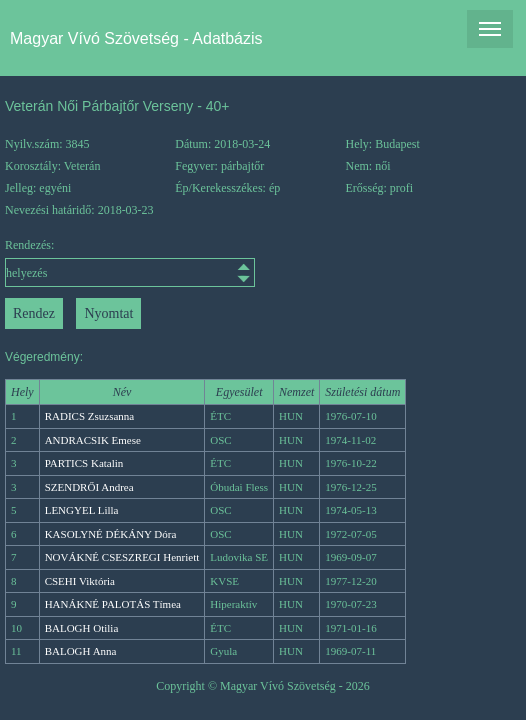  I want to click on LENGYEL Lilla, so click(82, 510).